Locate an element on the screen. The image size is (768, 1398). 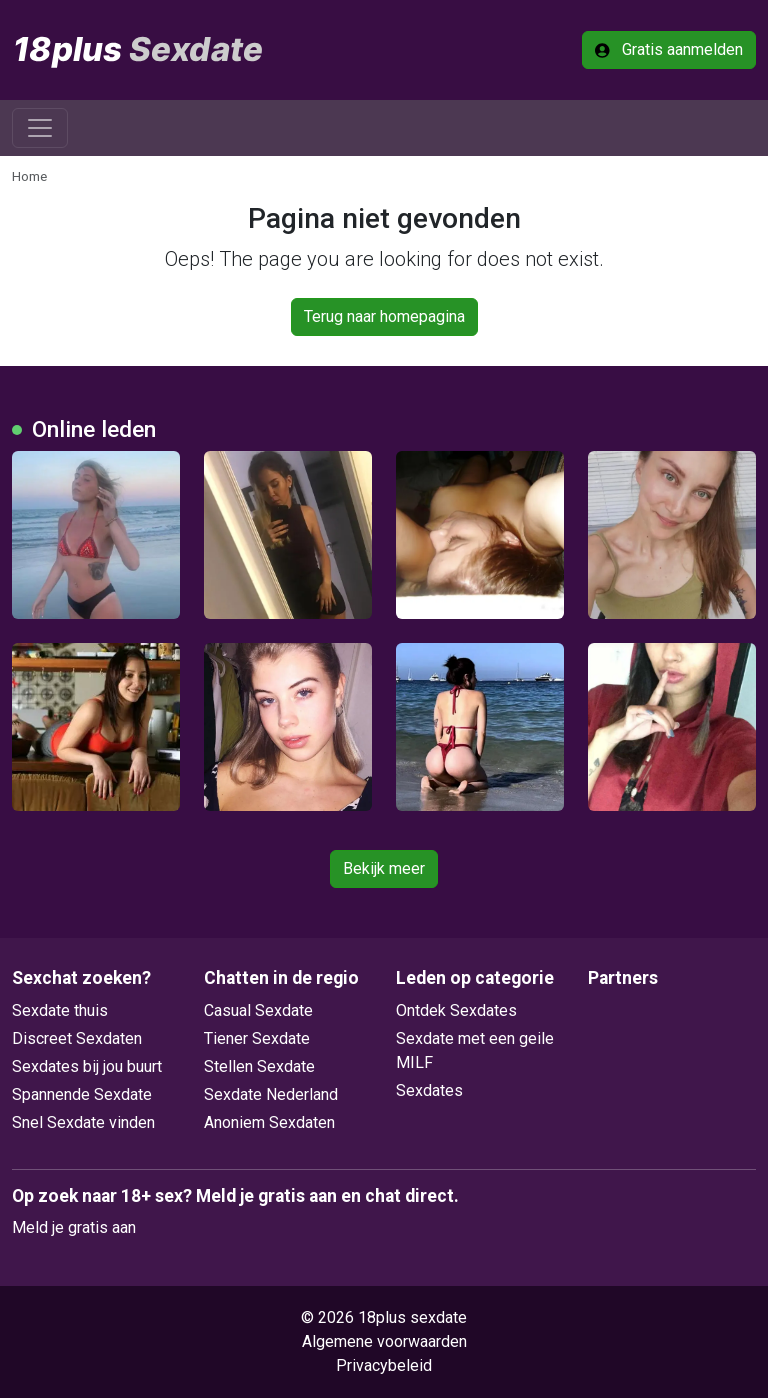
Gratis aanmelden is located at coordinates (669, 49).